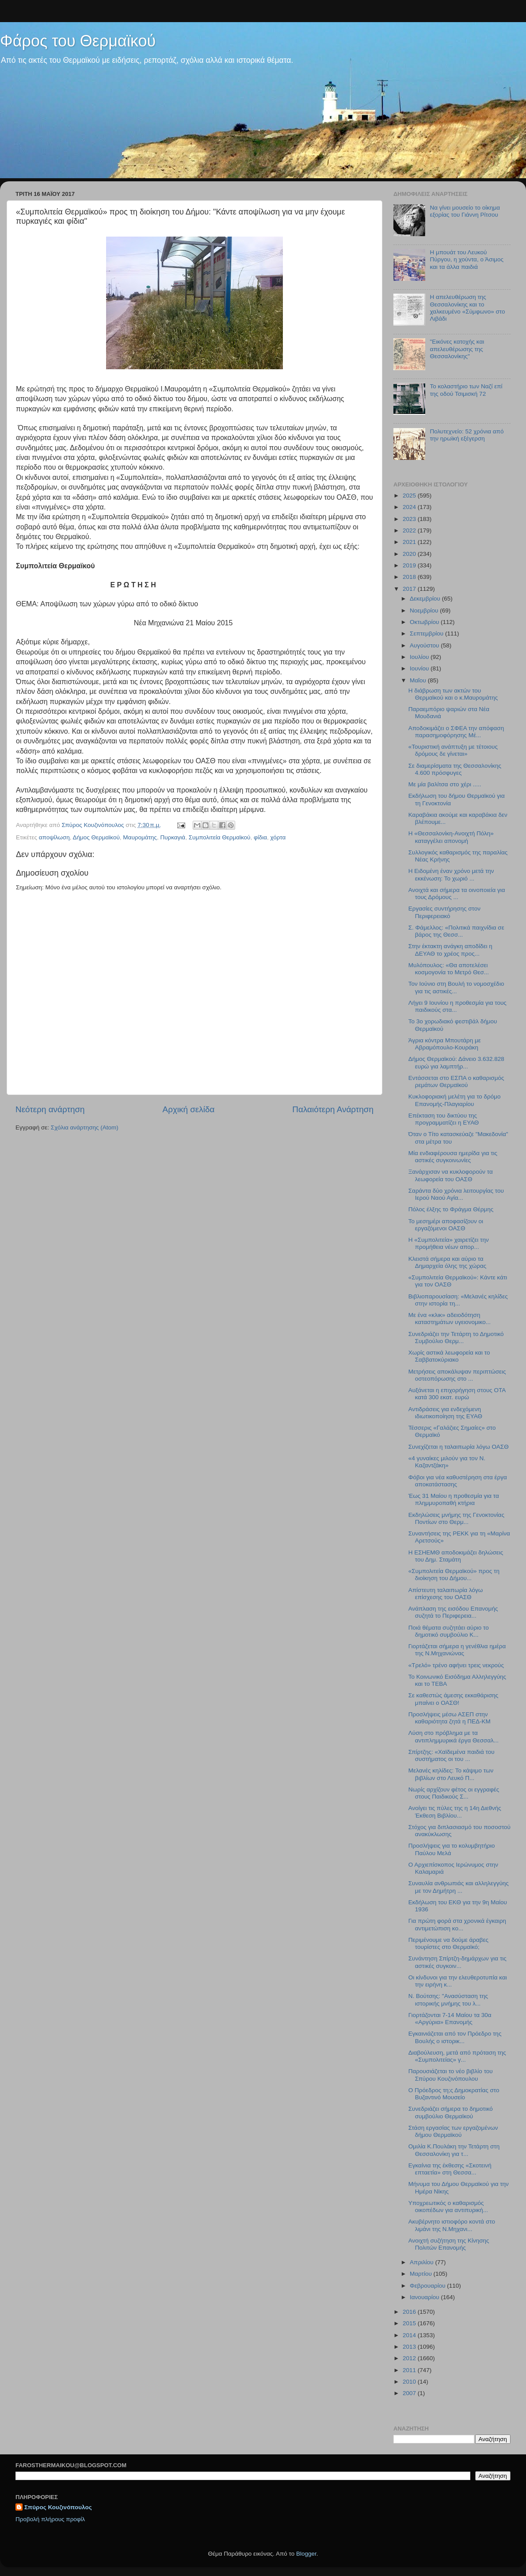 This screenshot has width=526, height=2576. Describe the element at coordinates (333, 1109) in the screenshot. I see `Παλαιότερη Ανάρτηση` at that location.